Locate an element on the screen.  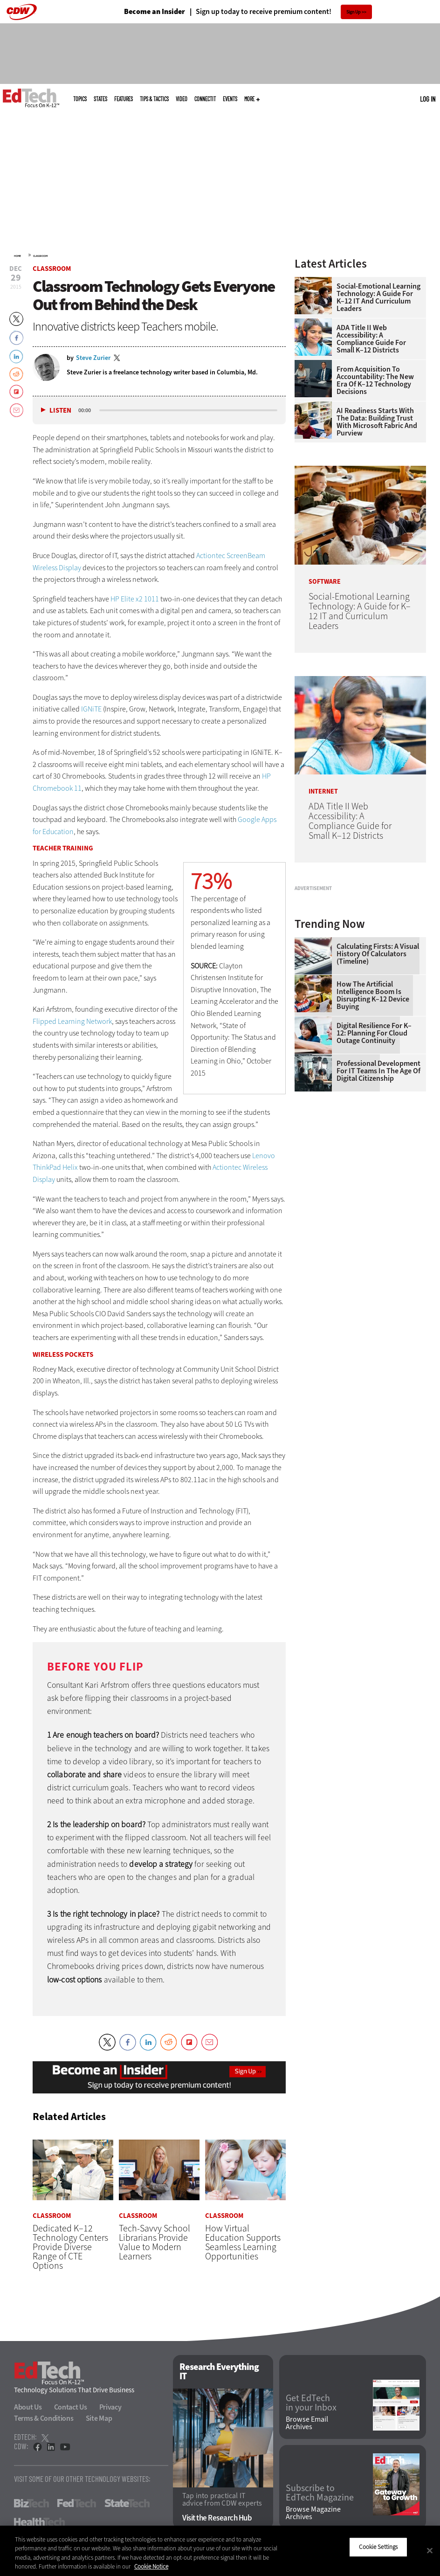
Terms & Conditions is located at coordinates (44, 2419).